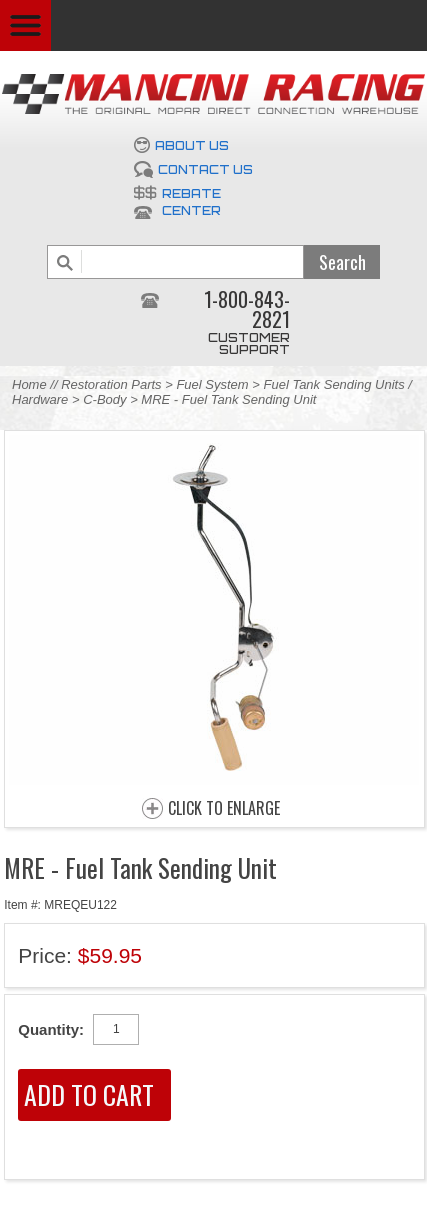 The width and height of the screenshot is (427, 1212). I want to click on Home, so click(29, 384).